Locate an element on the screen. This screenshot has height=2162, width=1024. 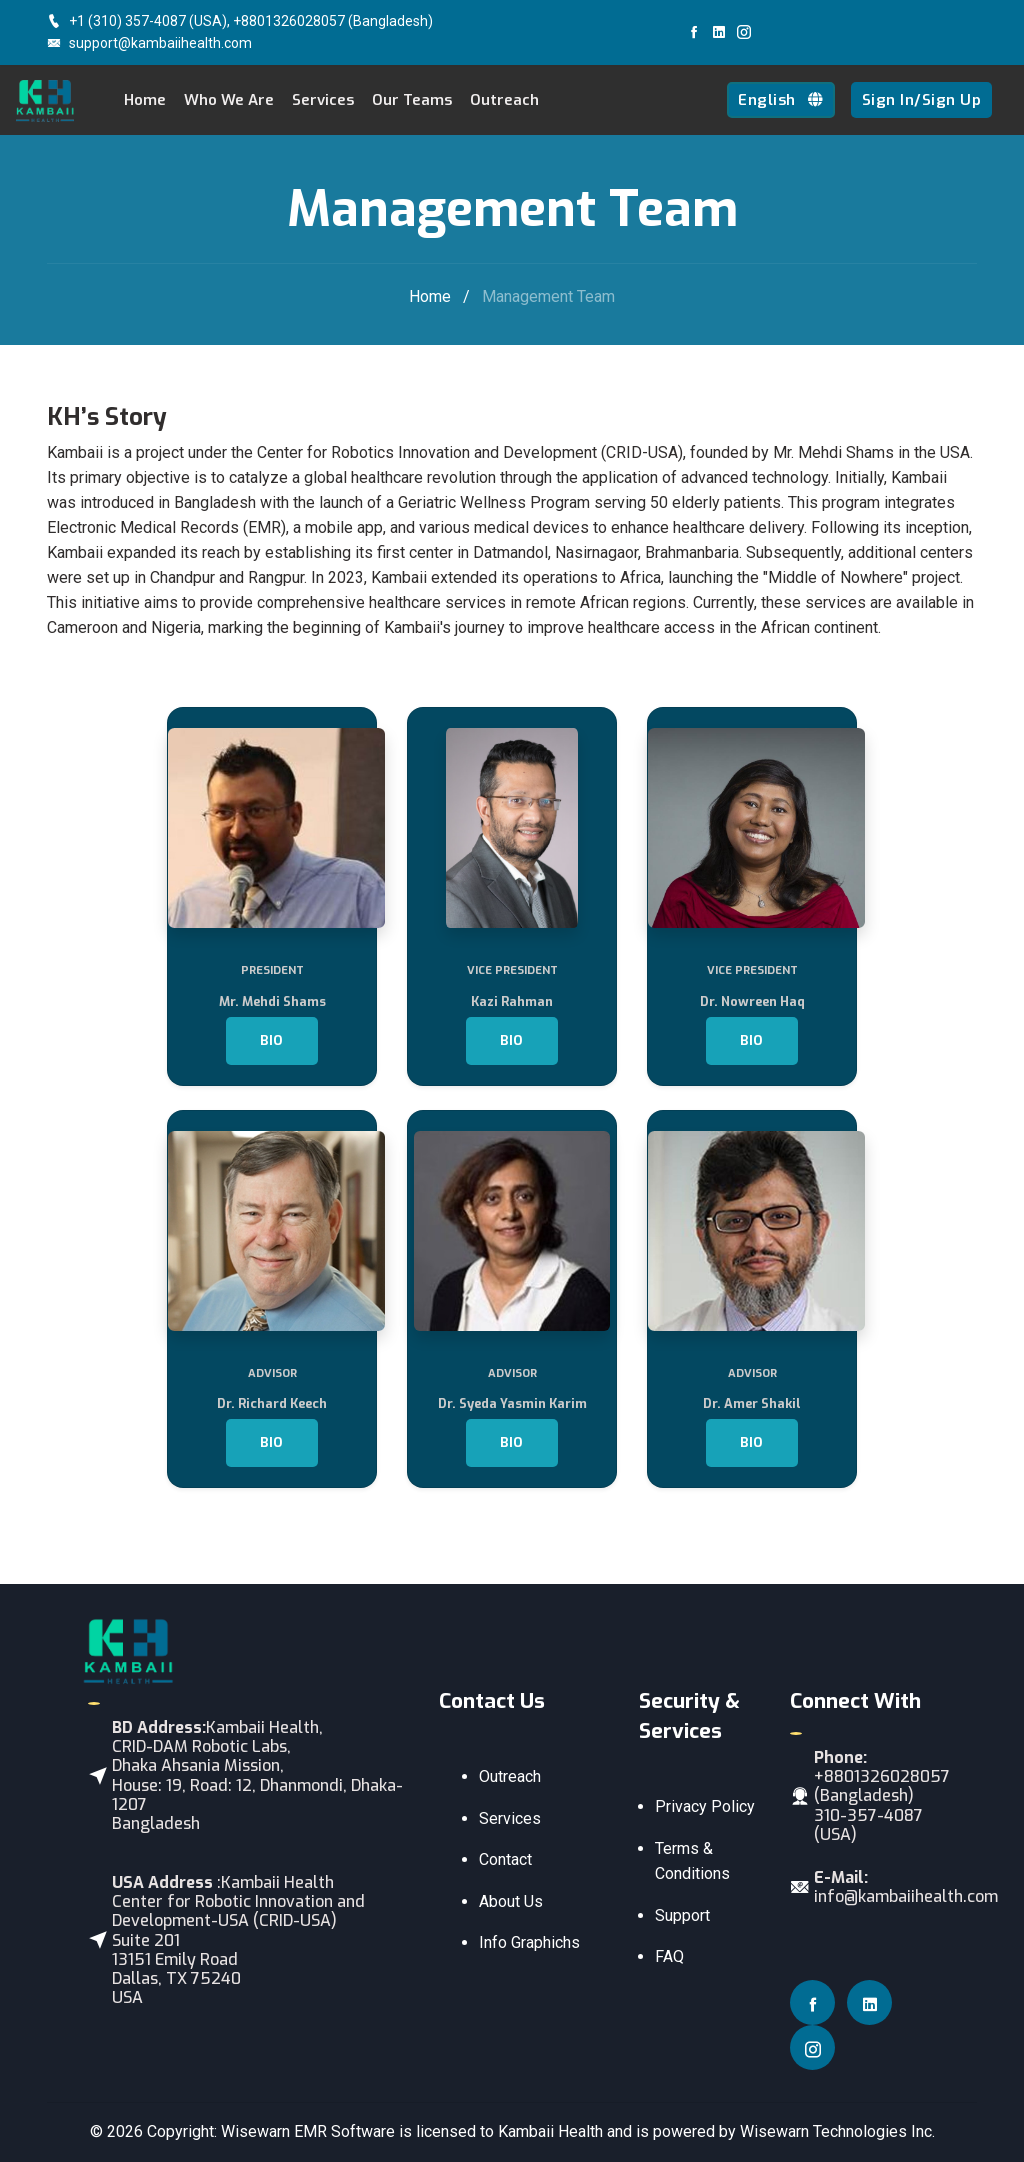
Privacy Policy is located at coordinates (705, 1806).